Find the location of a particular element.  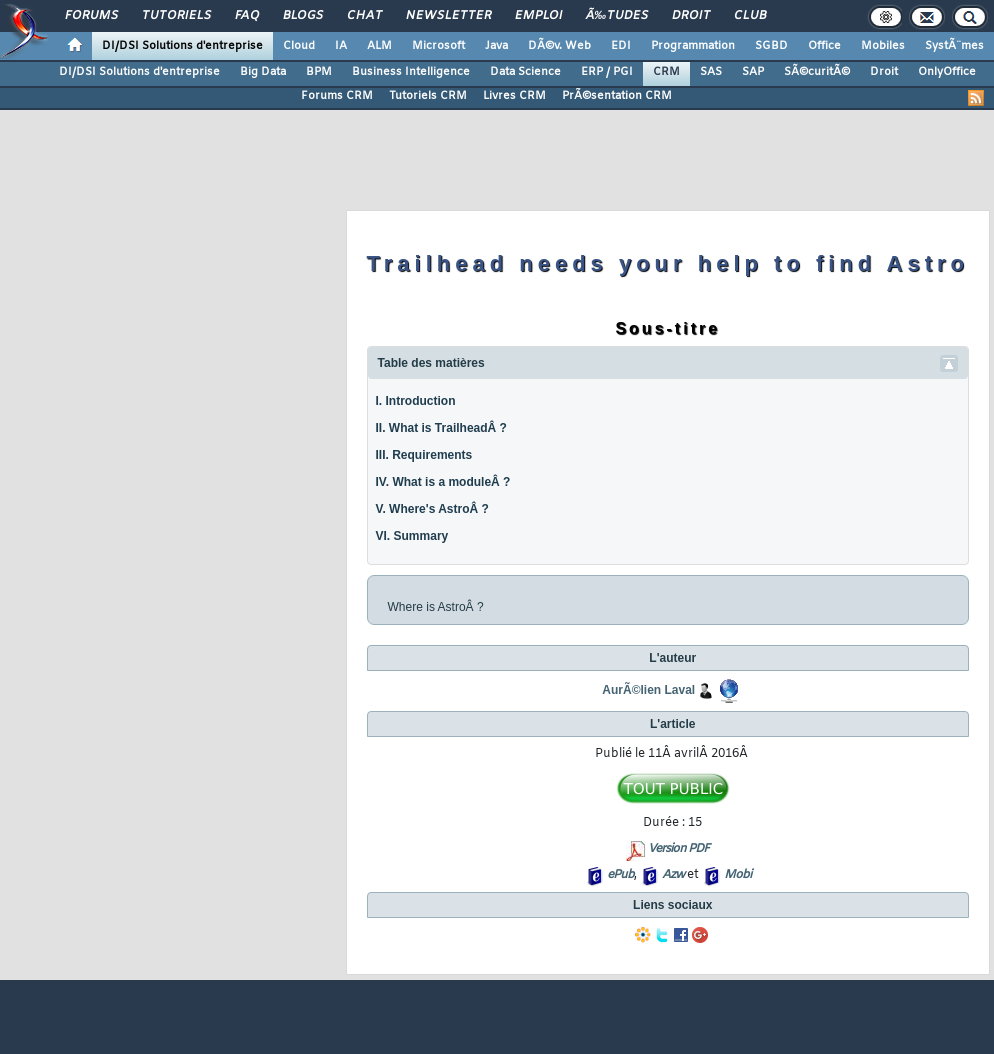

OnlyOffice is located at coordinates (947, 72).